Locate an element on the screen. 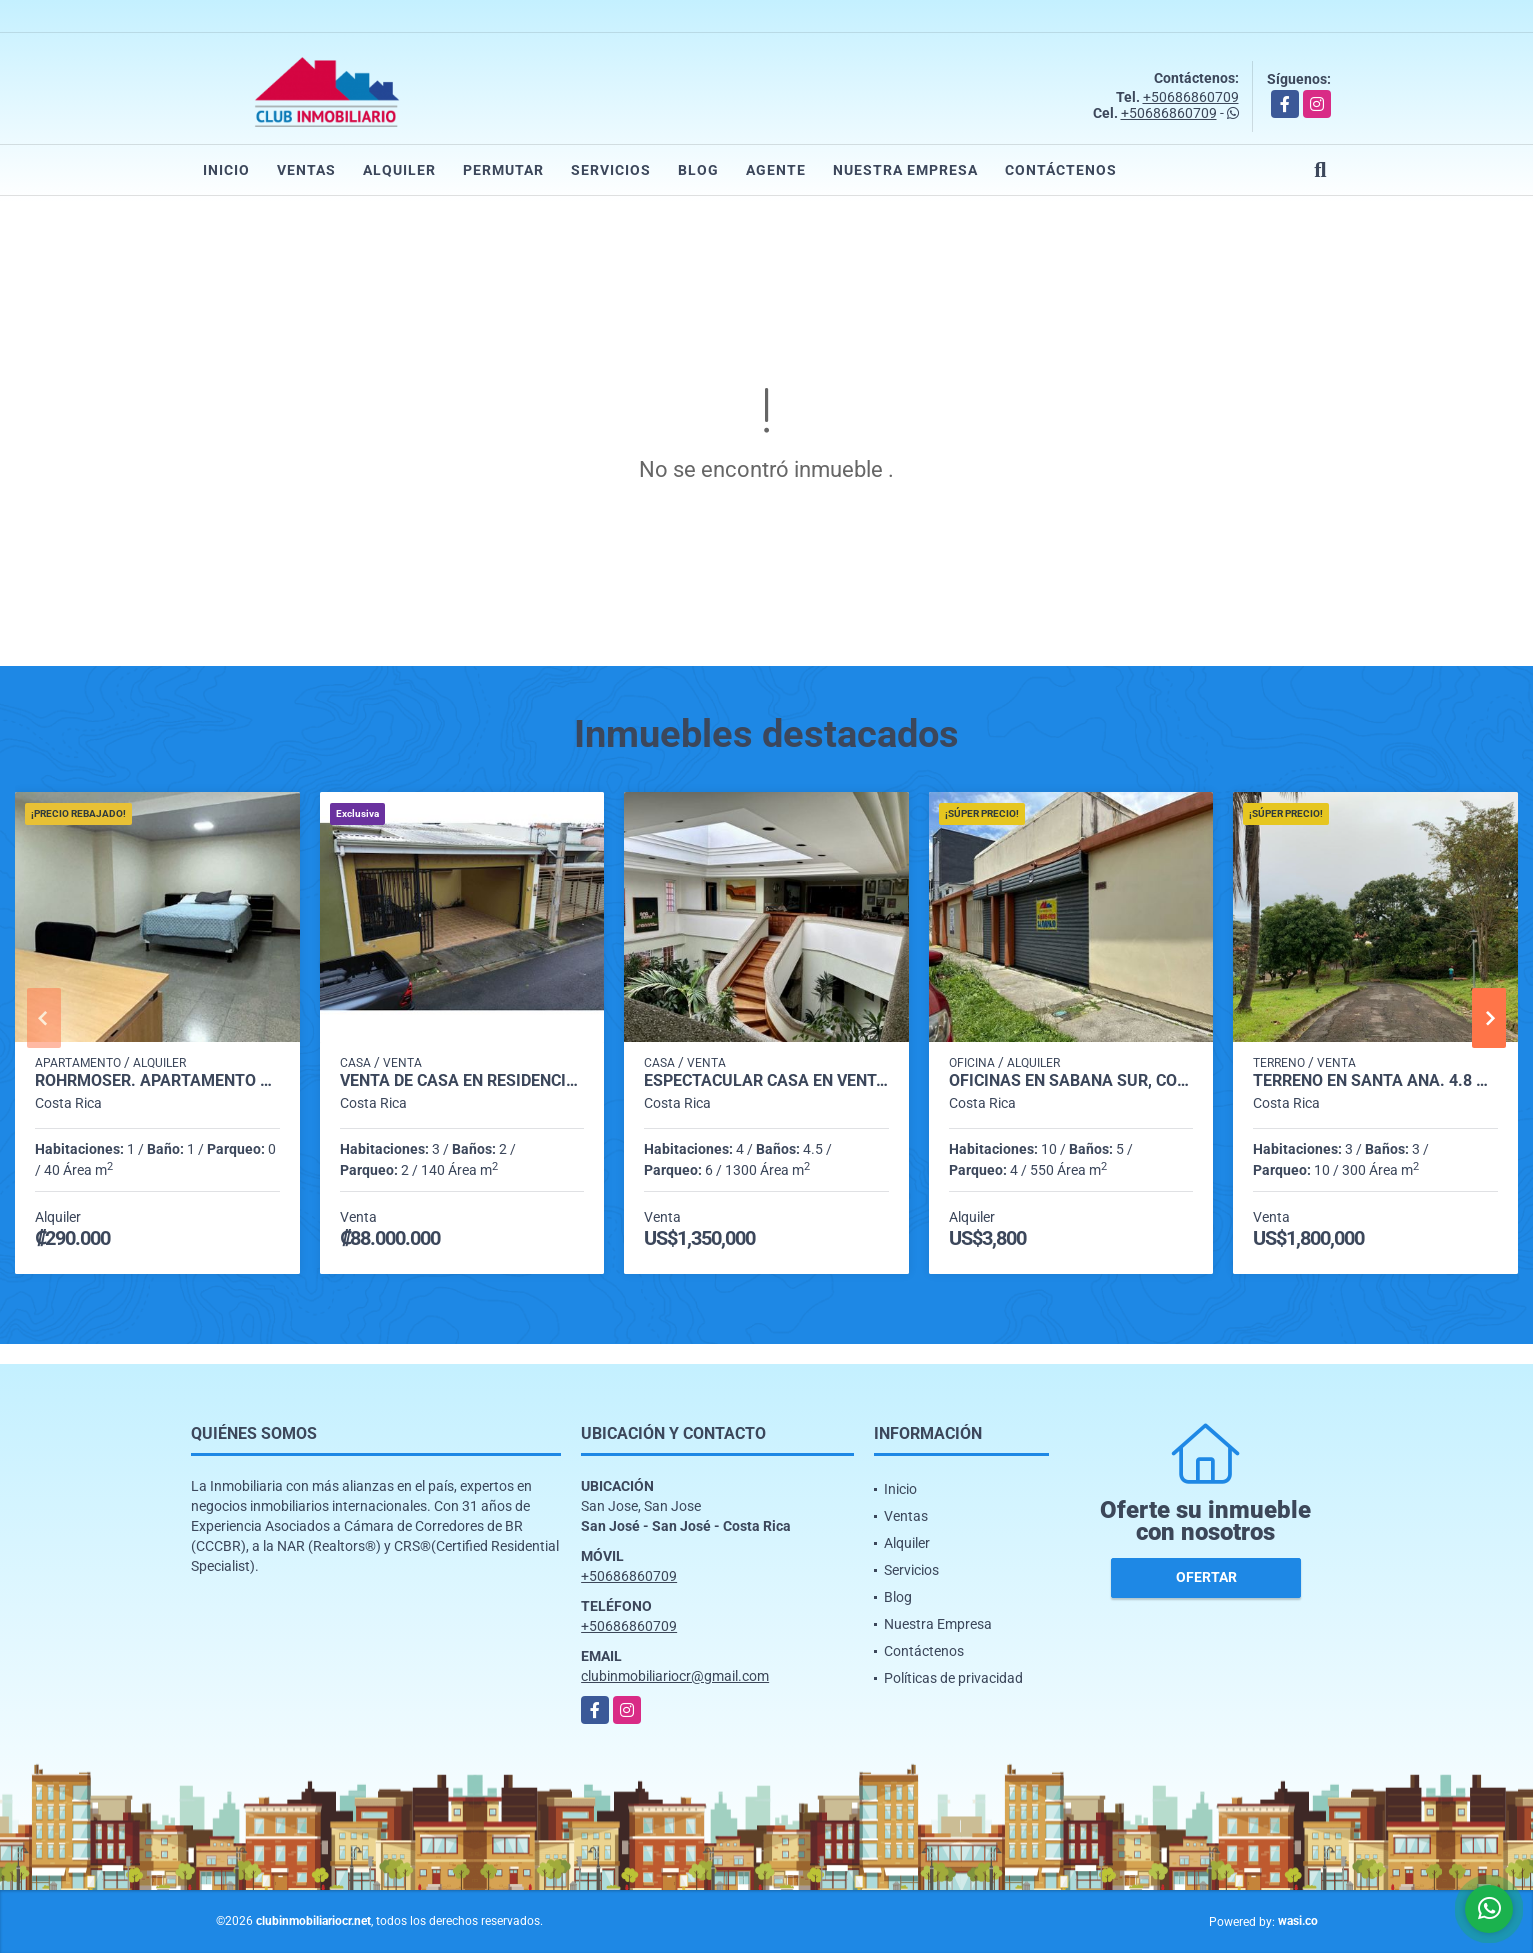  Ventas is located at coordinates (306, 170).